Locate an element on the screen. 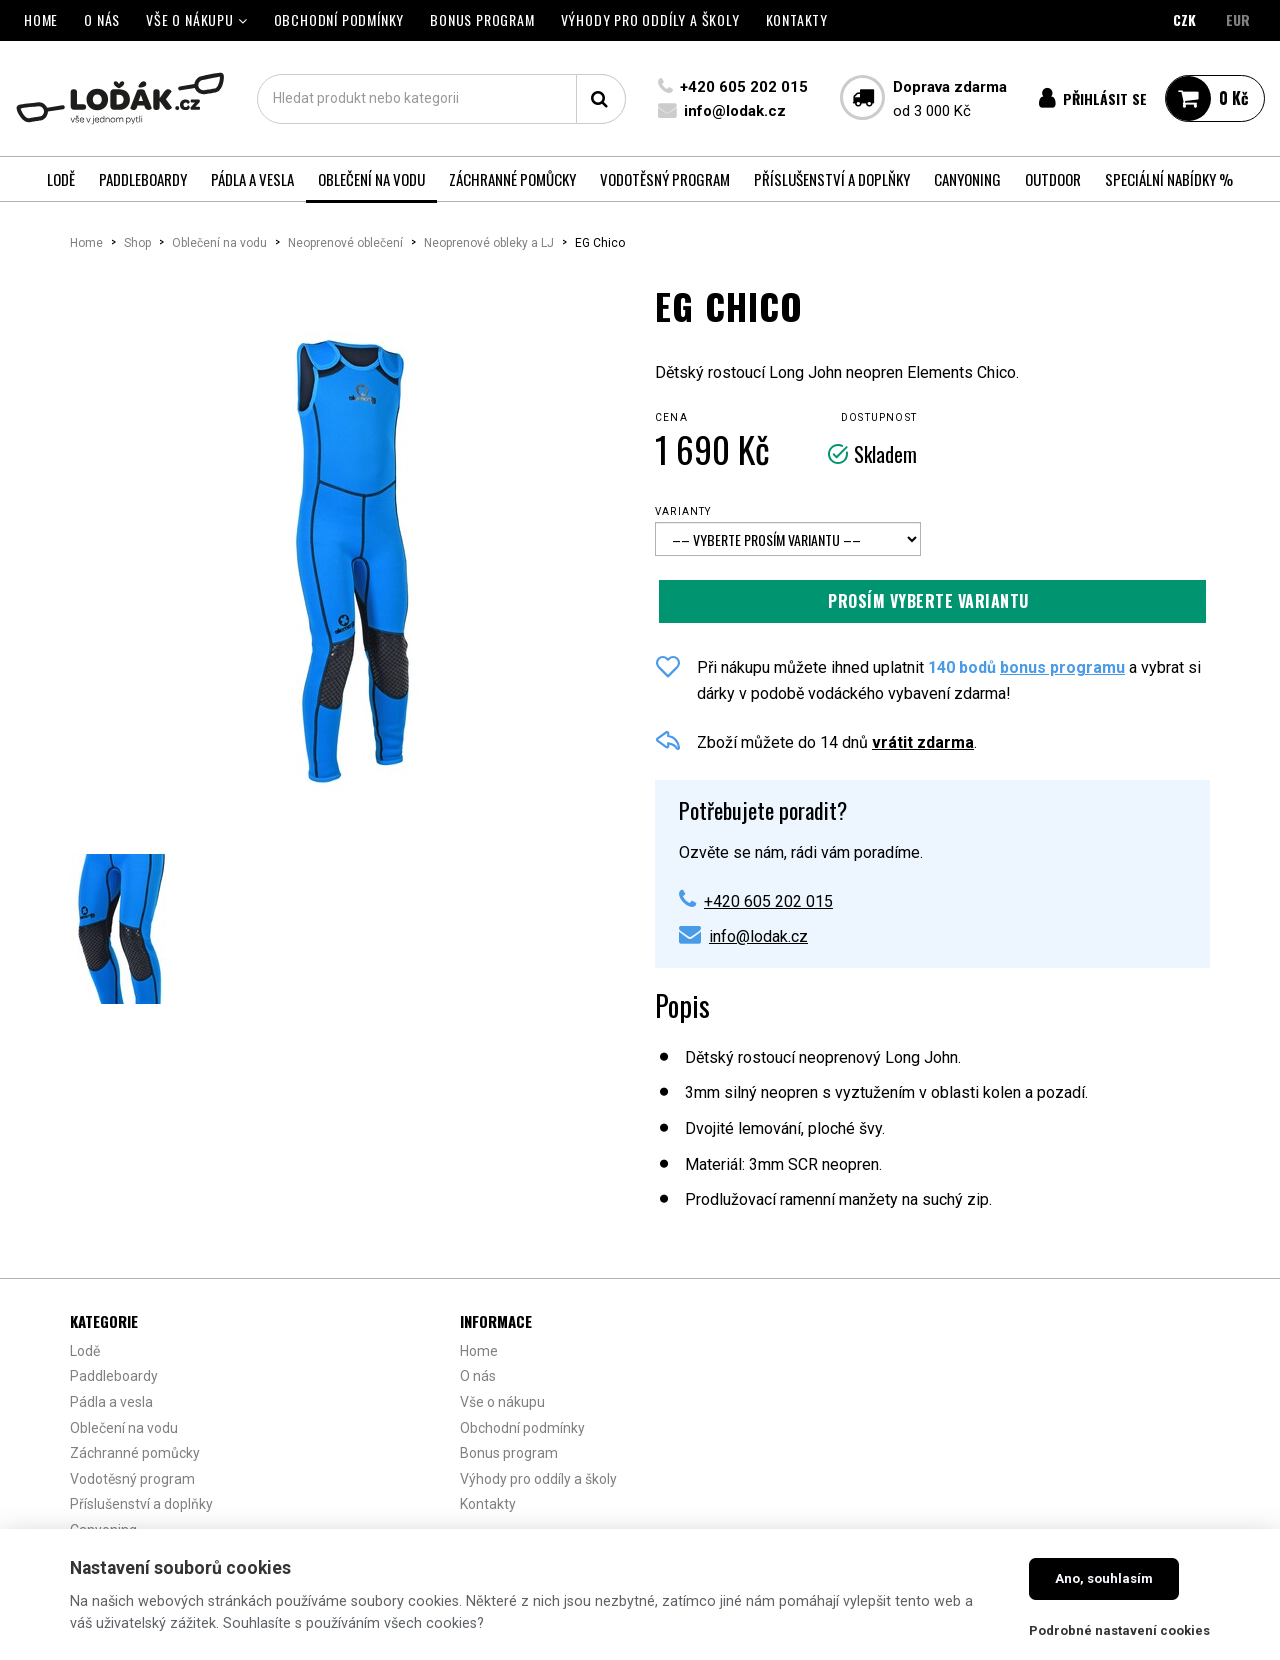 The image size is (1280, 1660). +420 605 202 015 is located at coordinates (742, 87).